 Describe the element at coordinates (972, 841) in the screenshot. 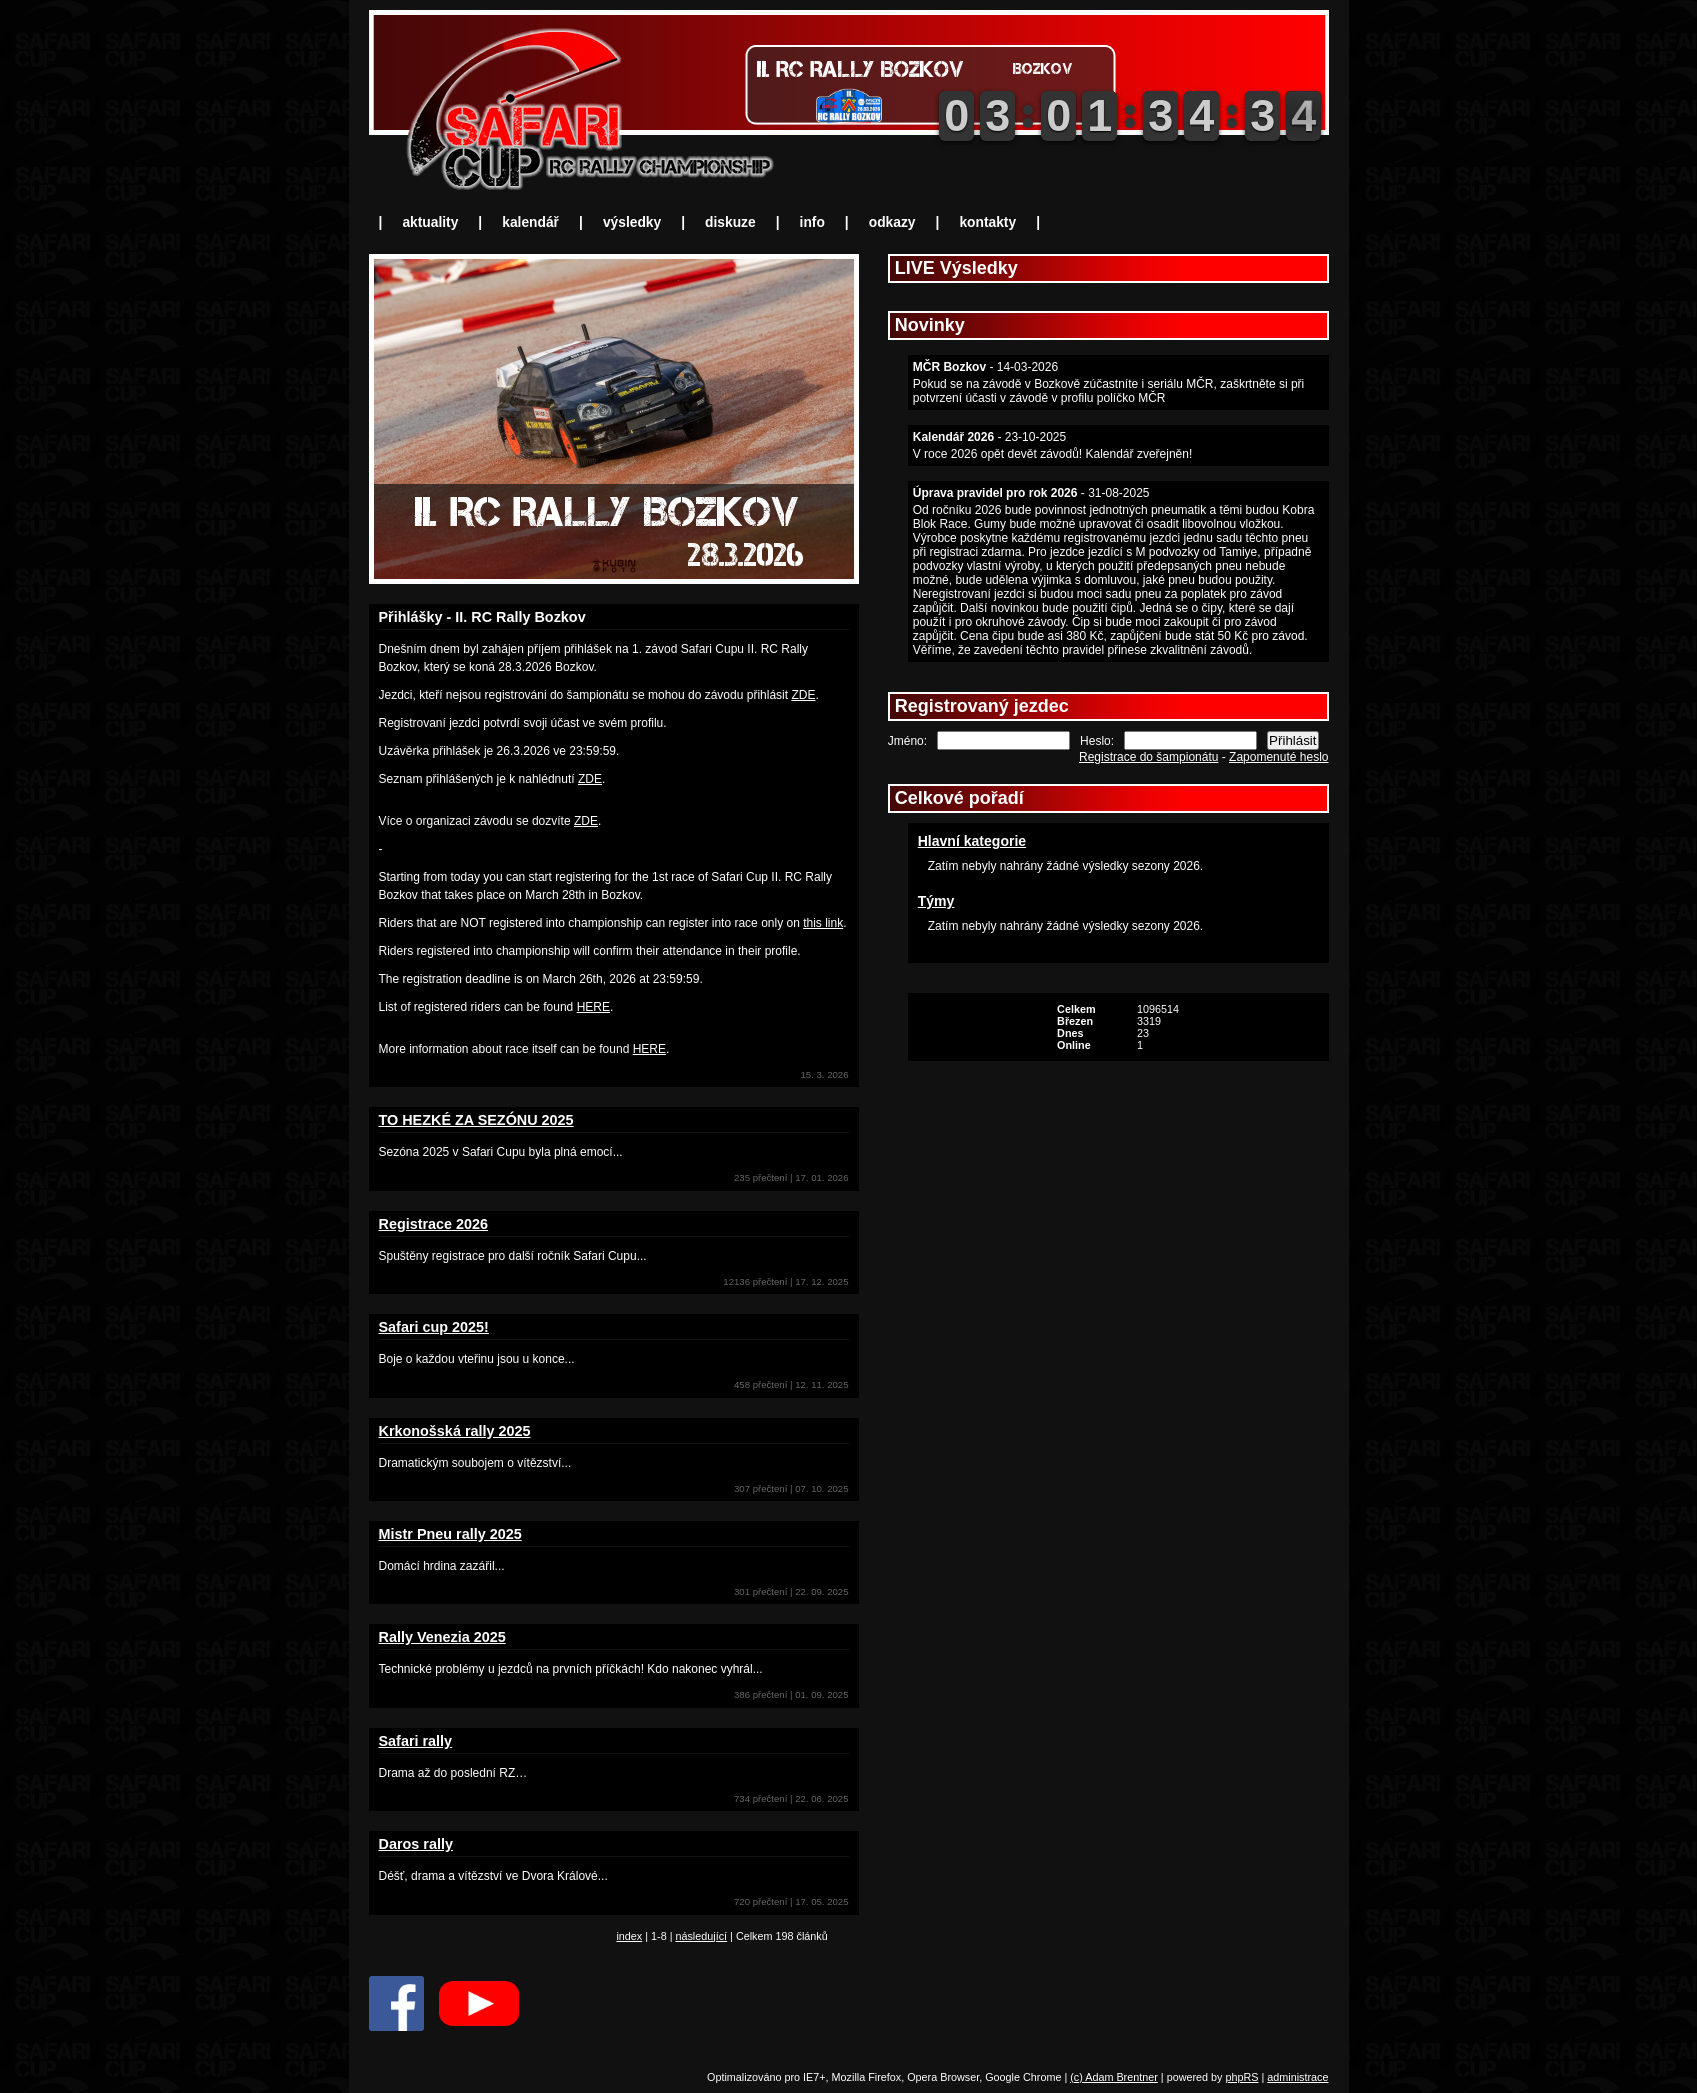

I see `Hlavní kategorie` at that location.